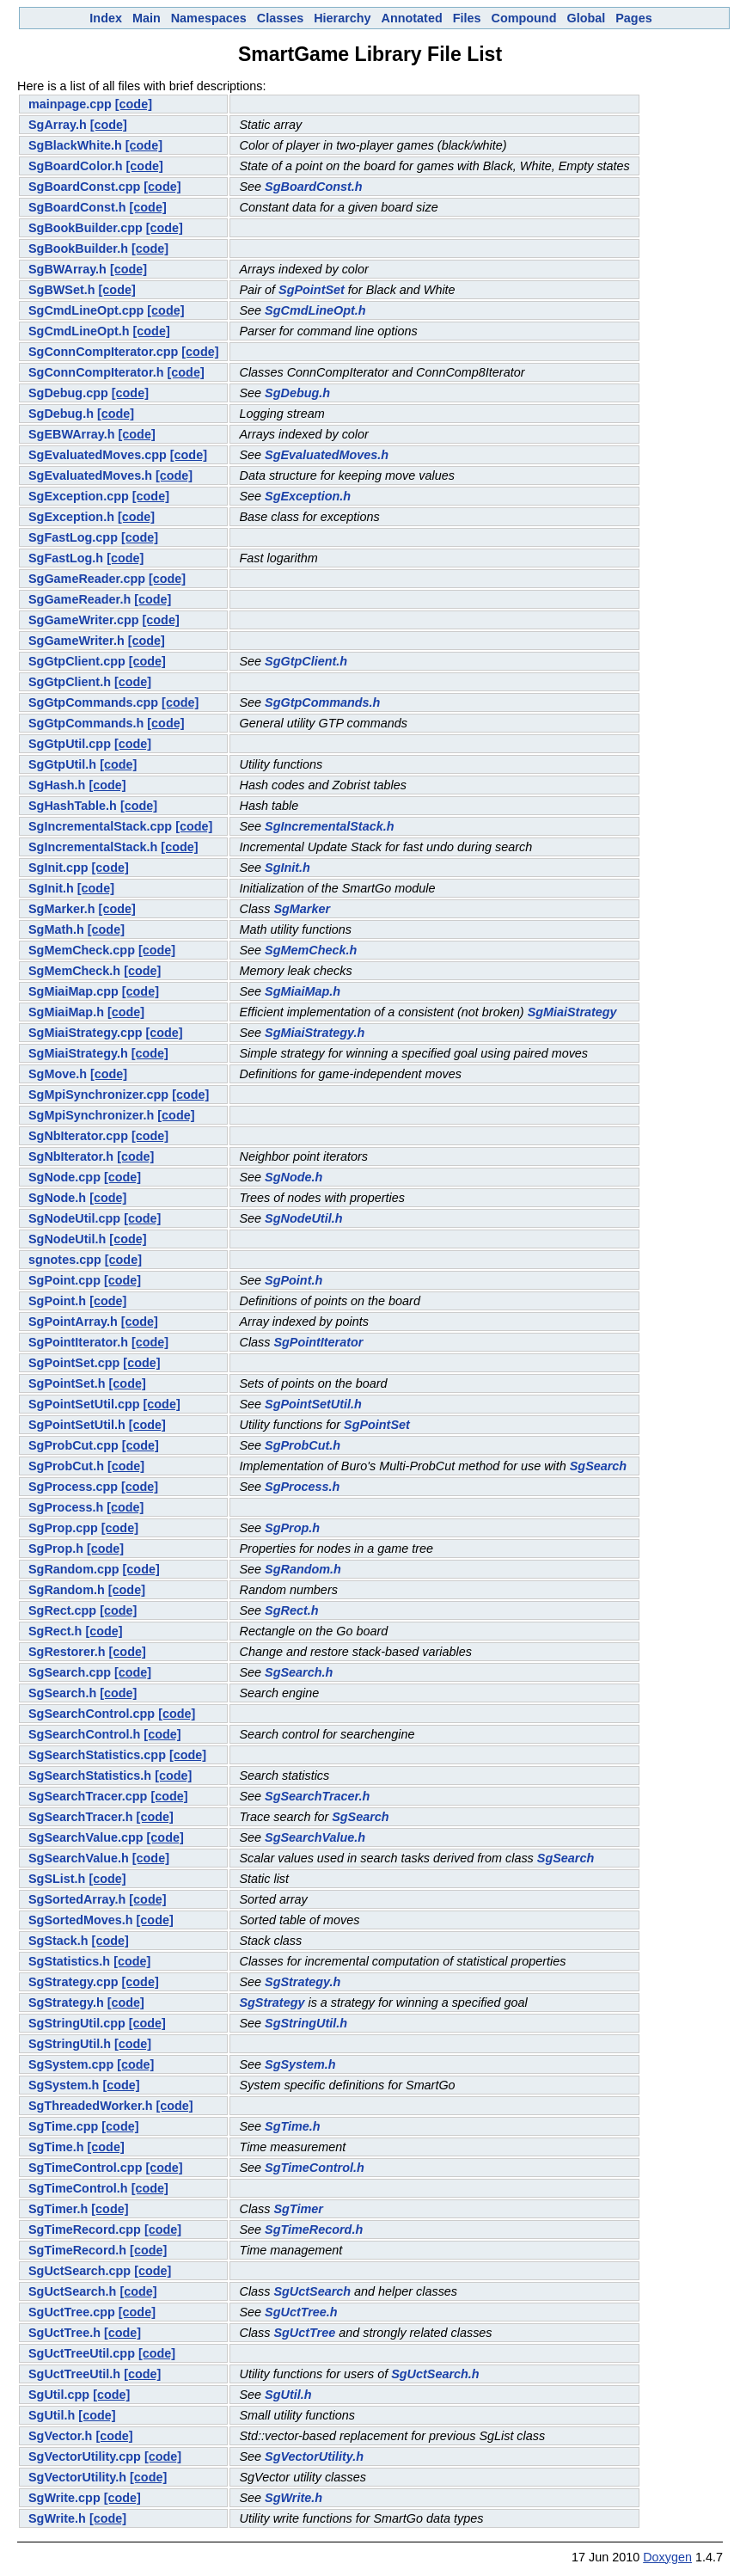 The image size is (740, 2576). What do you see at coordinates (308, 496) in the screenshot?
I see `SgException.h` at bounding box center [308, 496].